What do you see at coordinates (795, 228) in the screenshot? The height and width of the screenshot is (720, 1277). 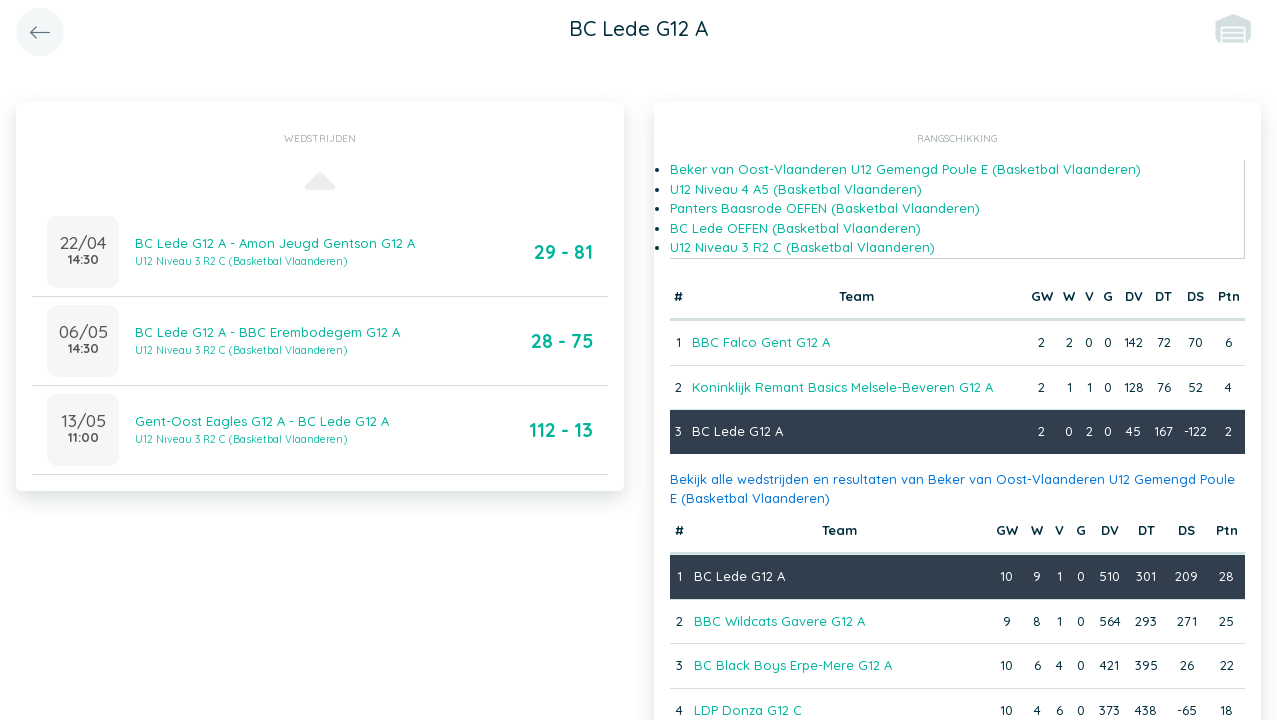 I see `BC Lede OEFEN (Basketbal Vlaanderen)` at bounding box center [795, 228].